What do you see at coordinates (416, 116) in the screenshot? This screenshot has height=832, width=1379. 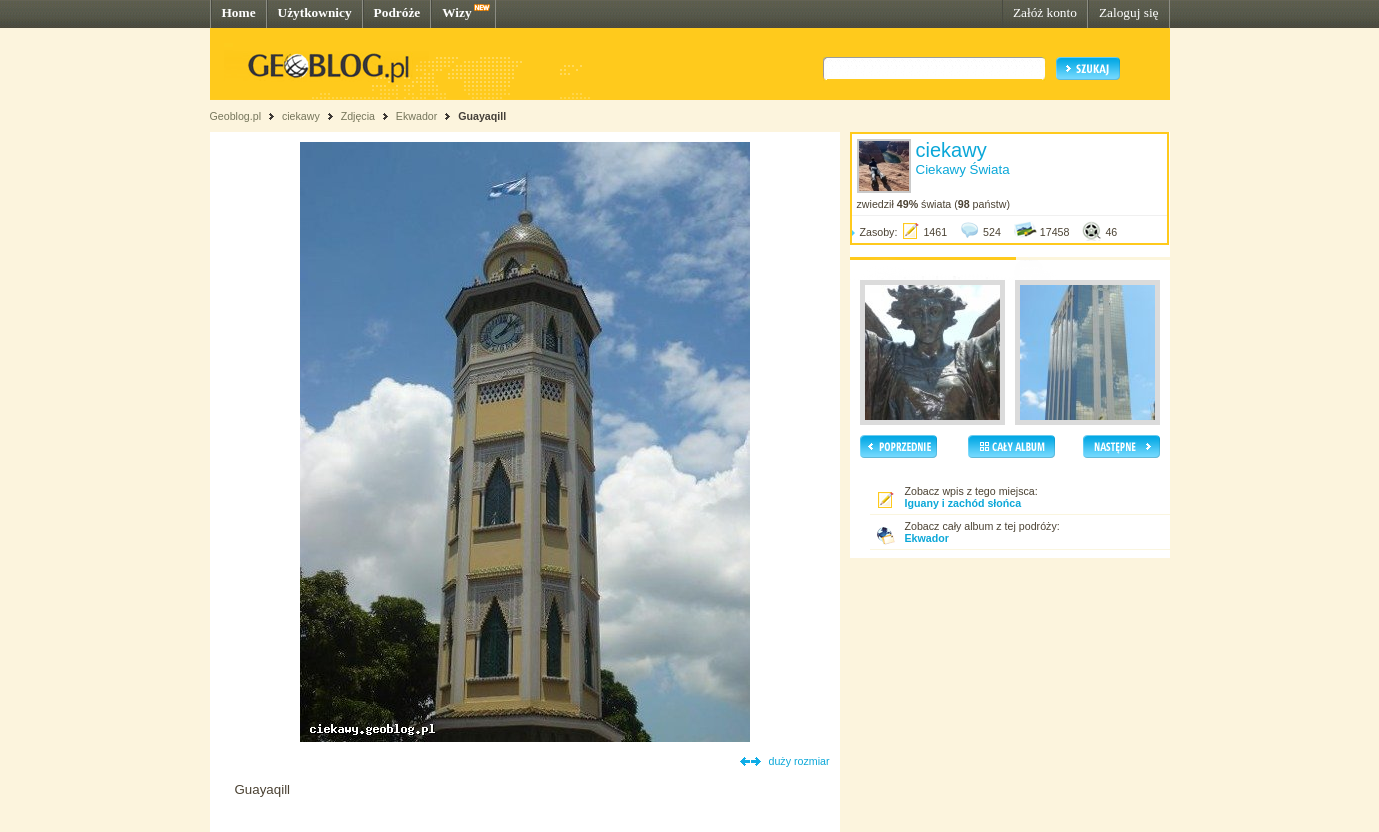 I see `Ekwador` at bounding box center [416, 116].